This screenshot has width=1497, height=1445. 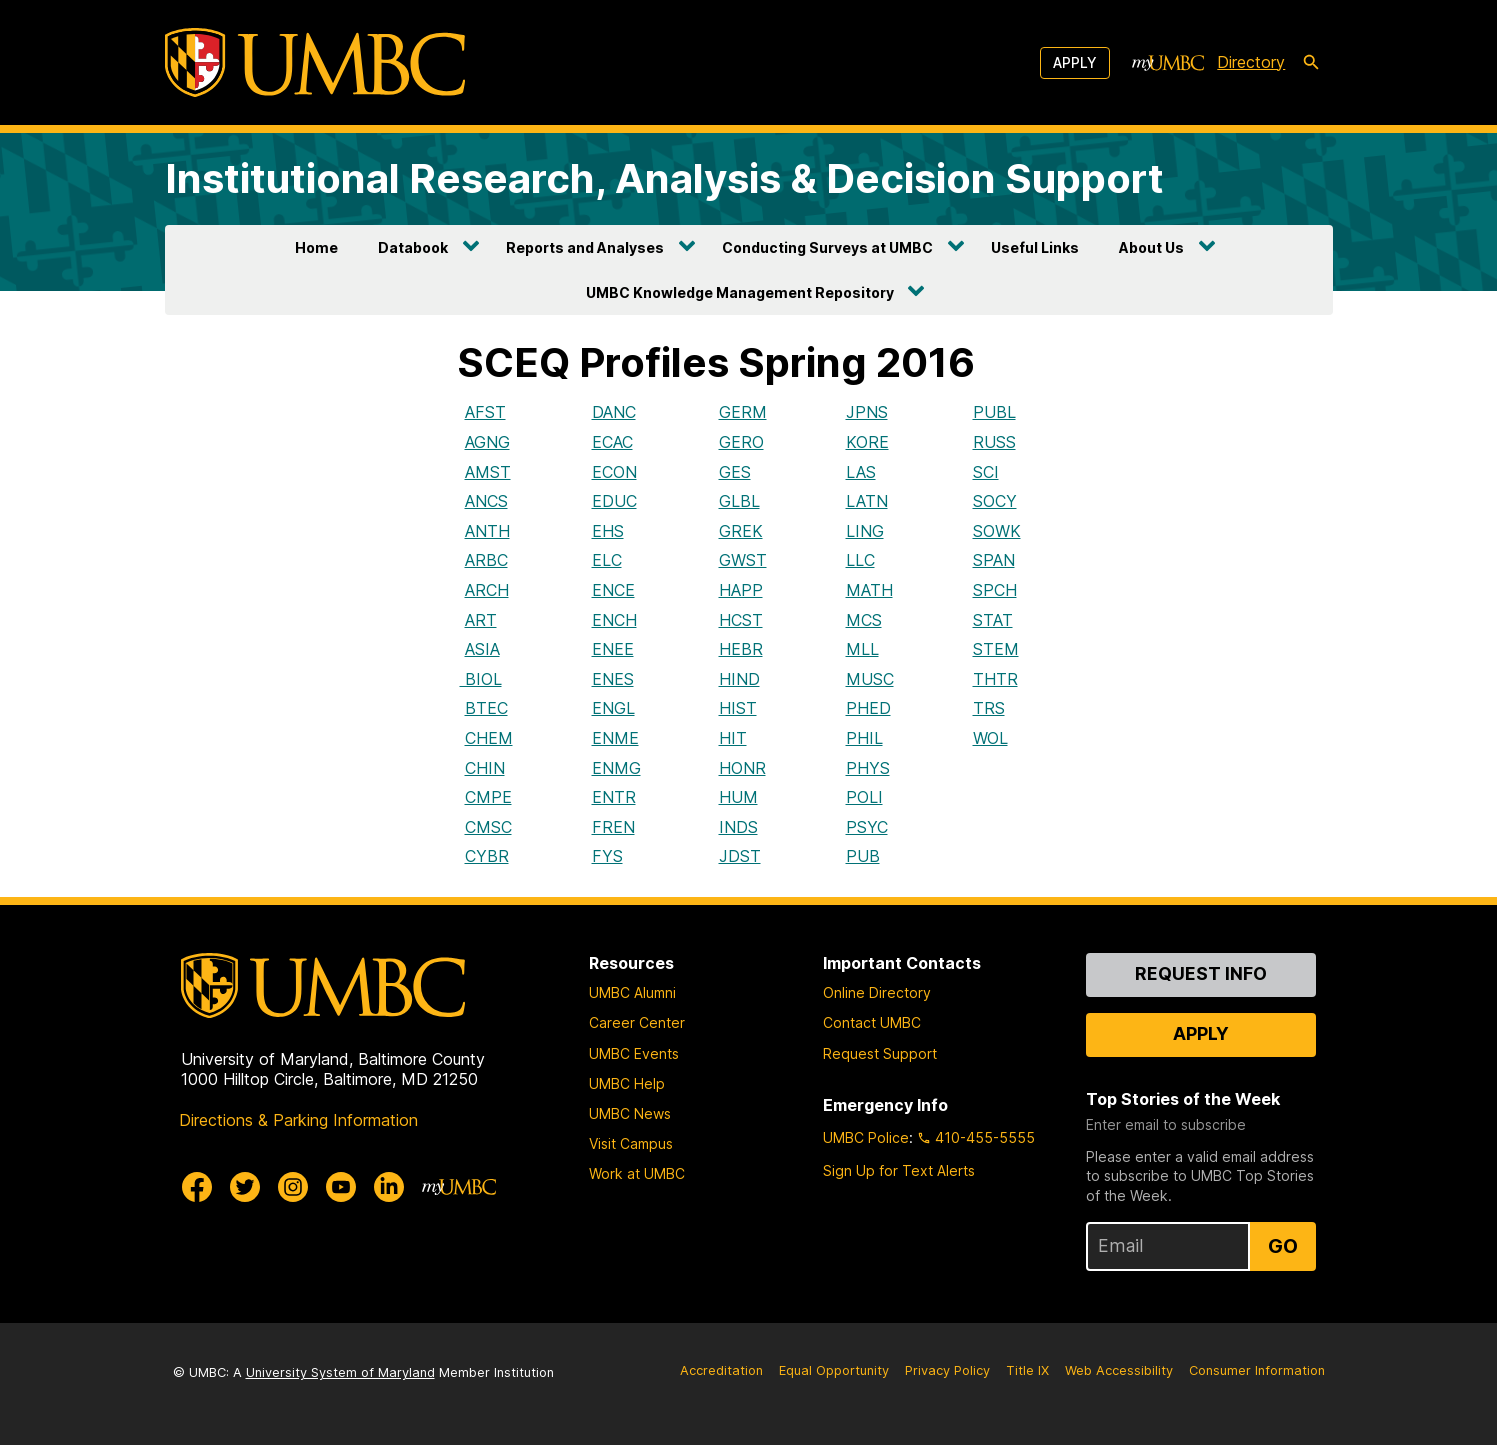 I want to click on Web Accessibility, so click(x=1119, y=1370).